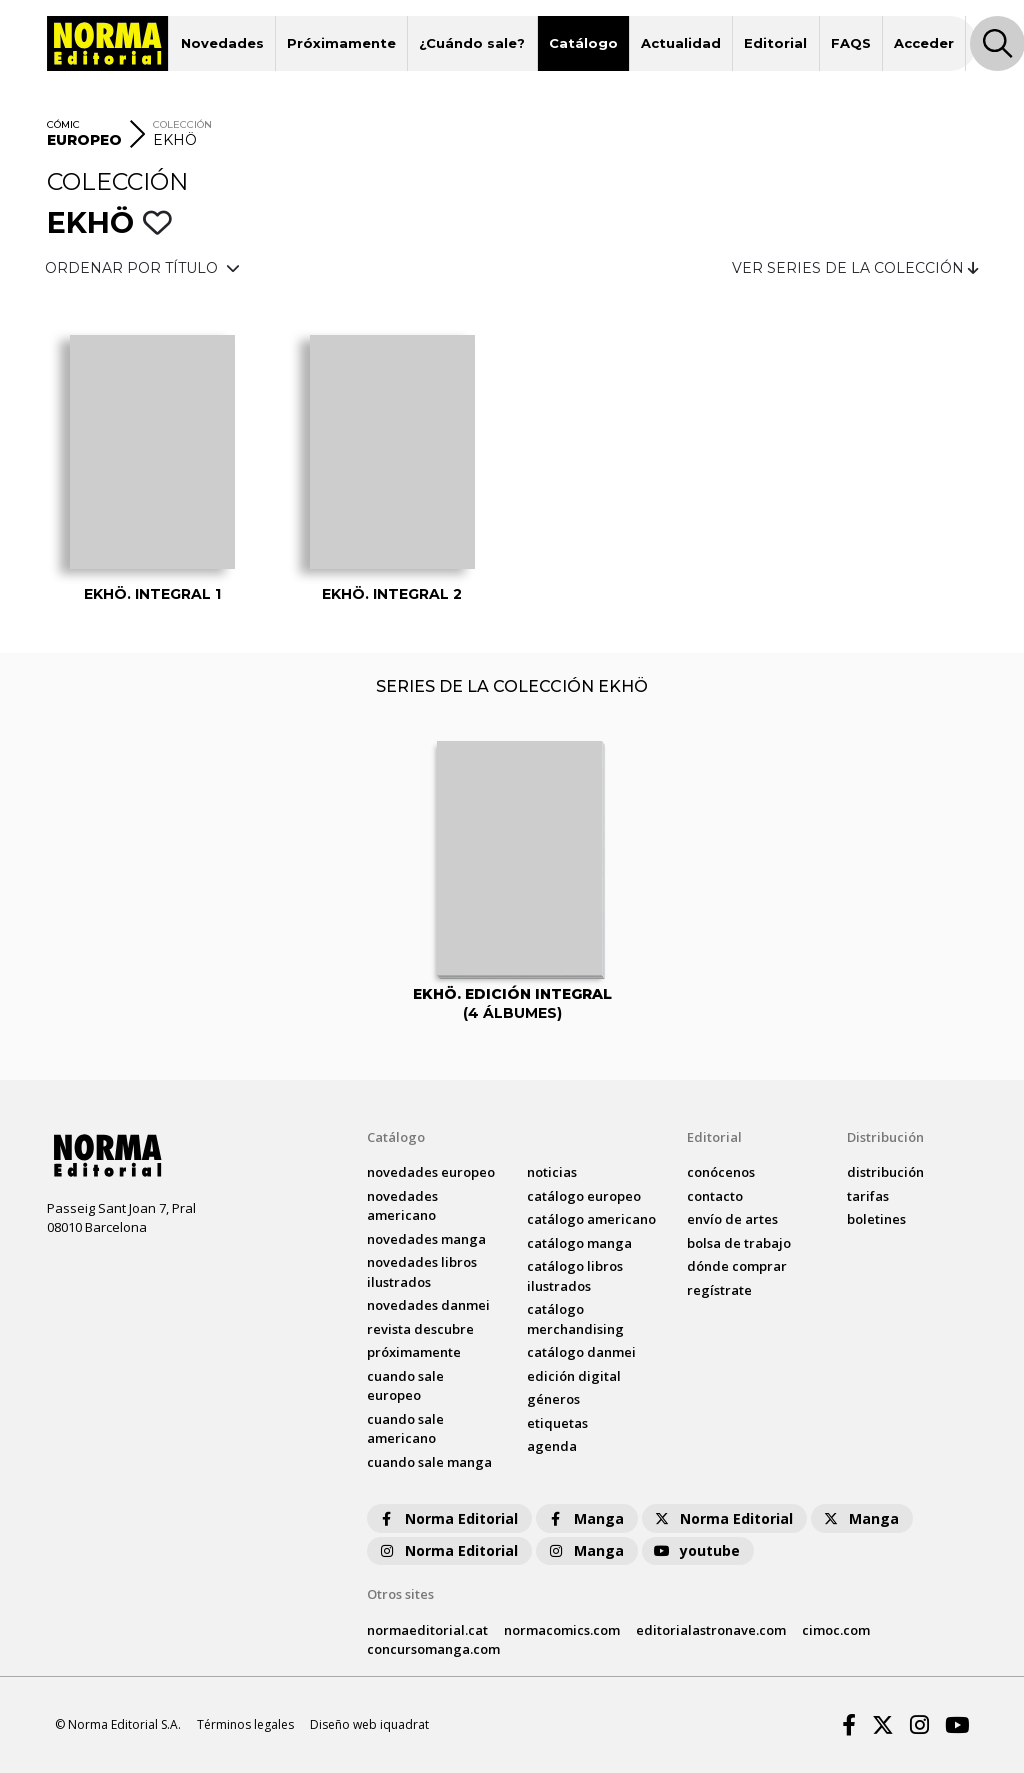  What do you see at coordinates (885, 1137) in the screenshot?
I see `Distribución` at bounding box center [885, 1137].